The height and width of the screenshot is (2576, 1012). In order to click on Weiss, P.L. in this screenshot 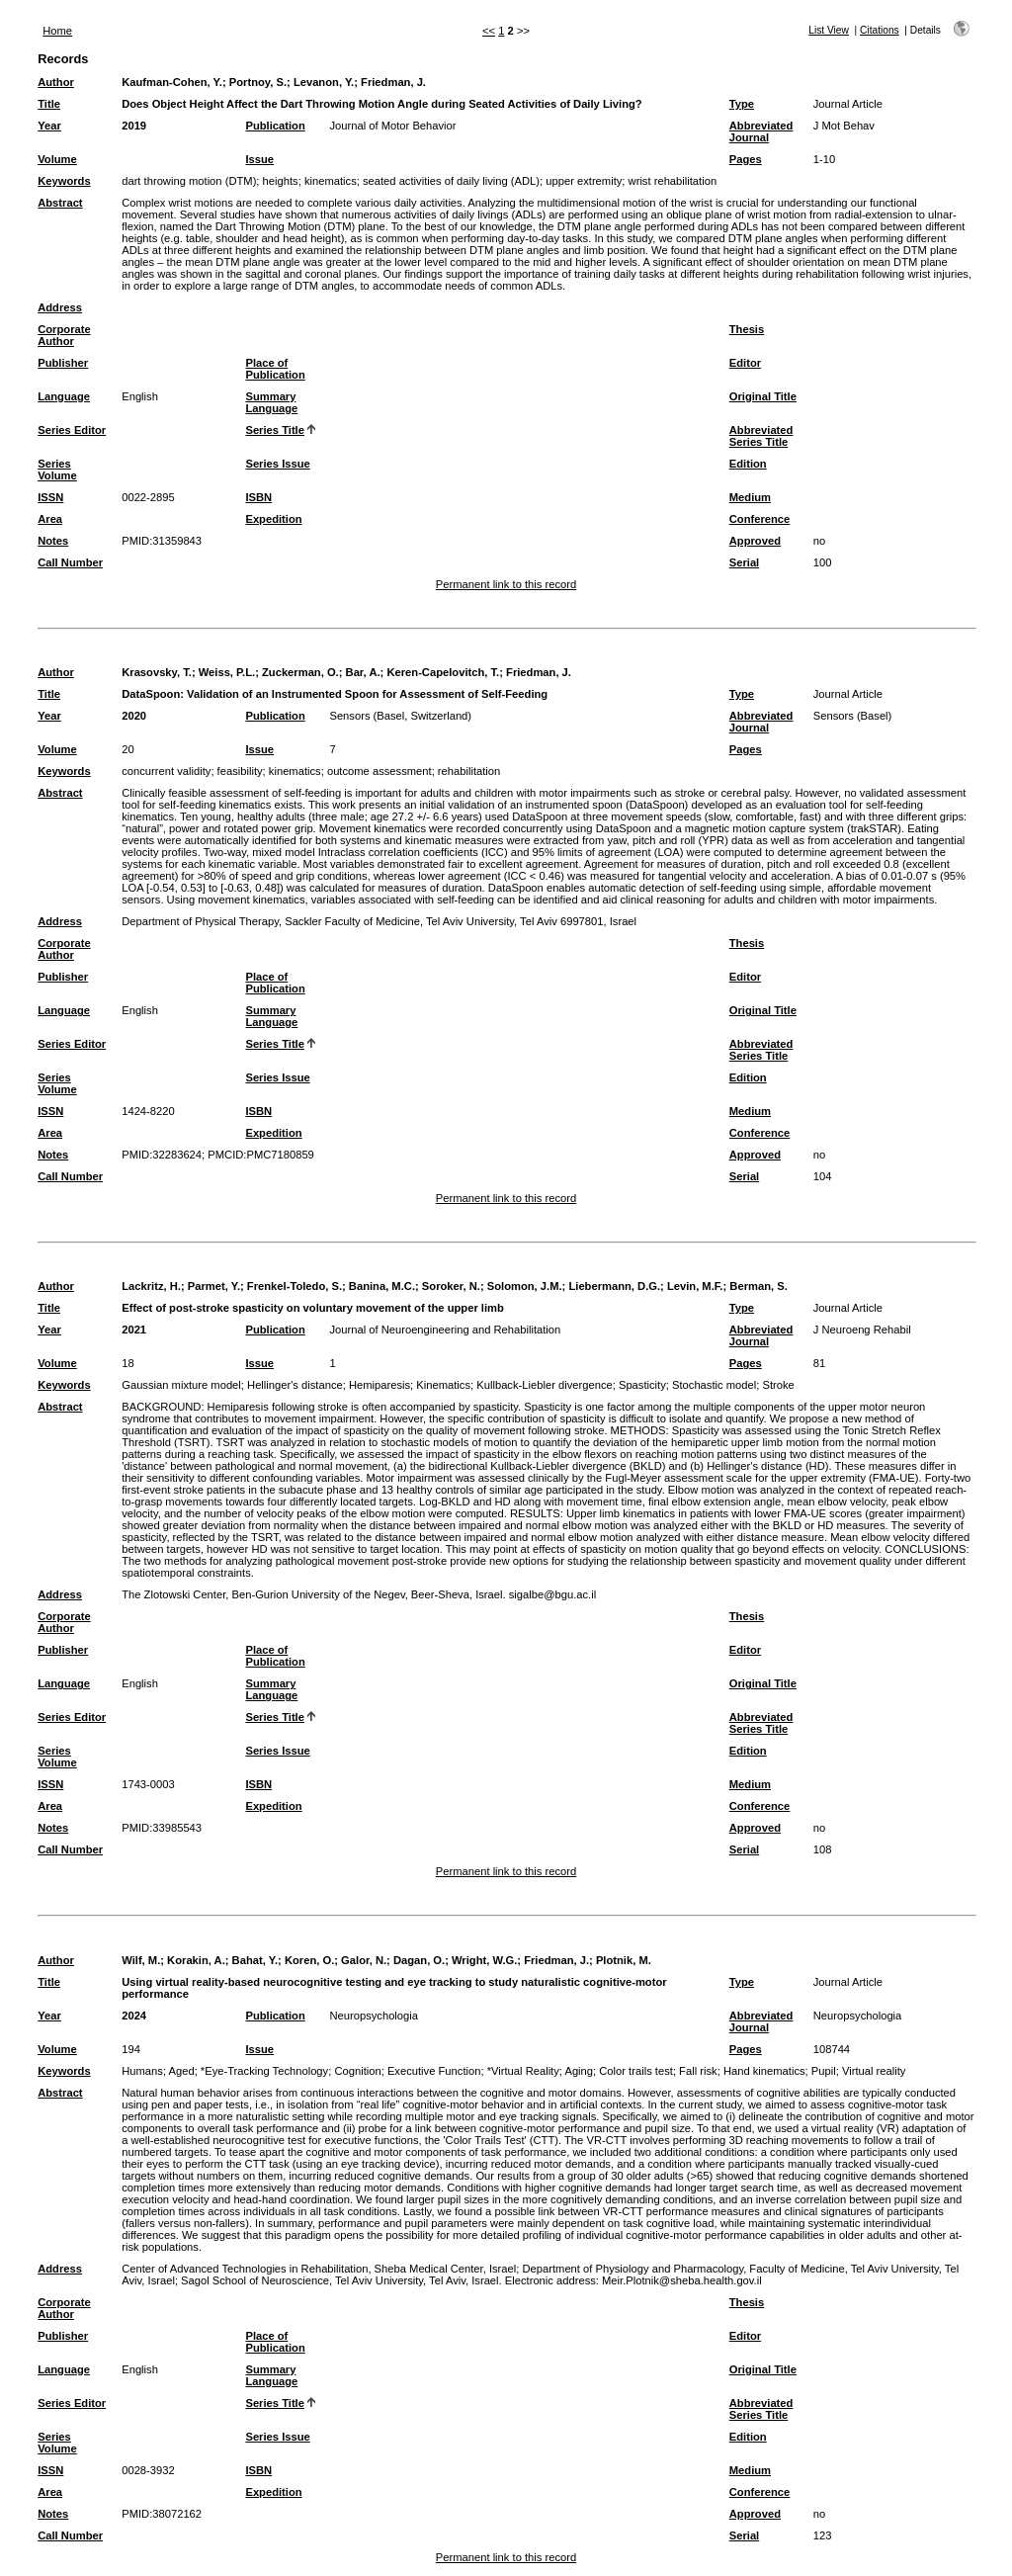, I will do `click(227, 672)`.